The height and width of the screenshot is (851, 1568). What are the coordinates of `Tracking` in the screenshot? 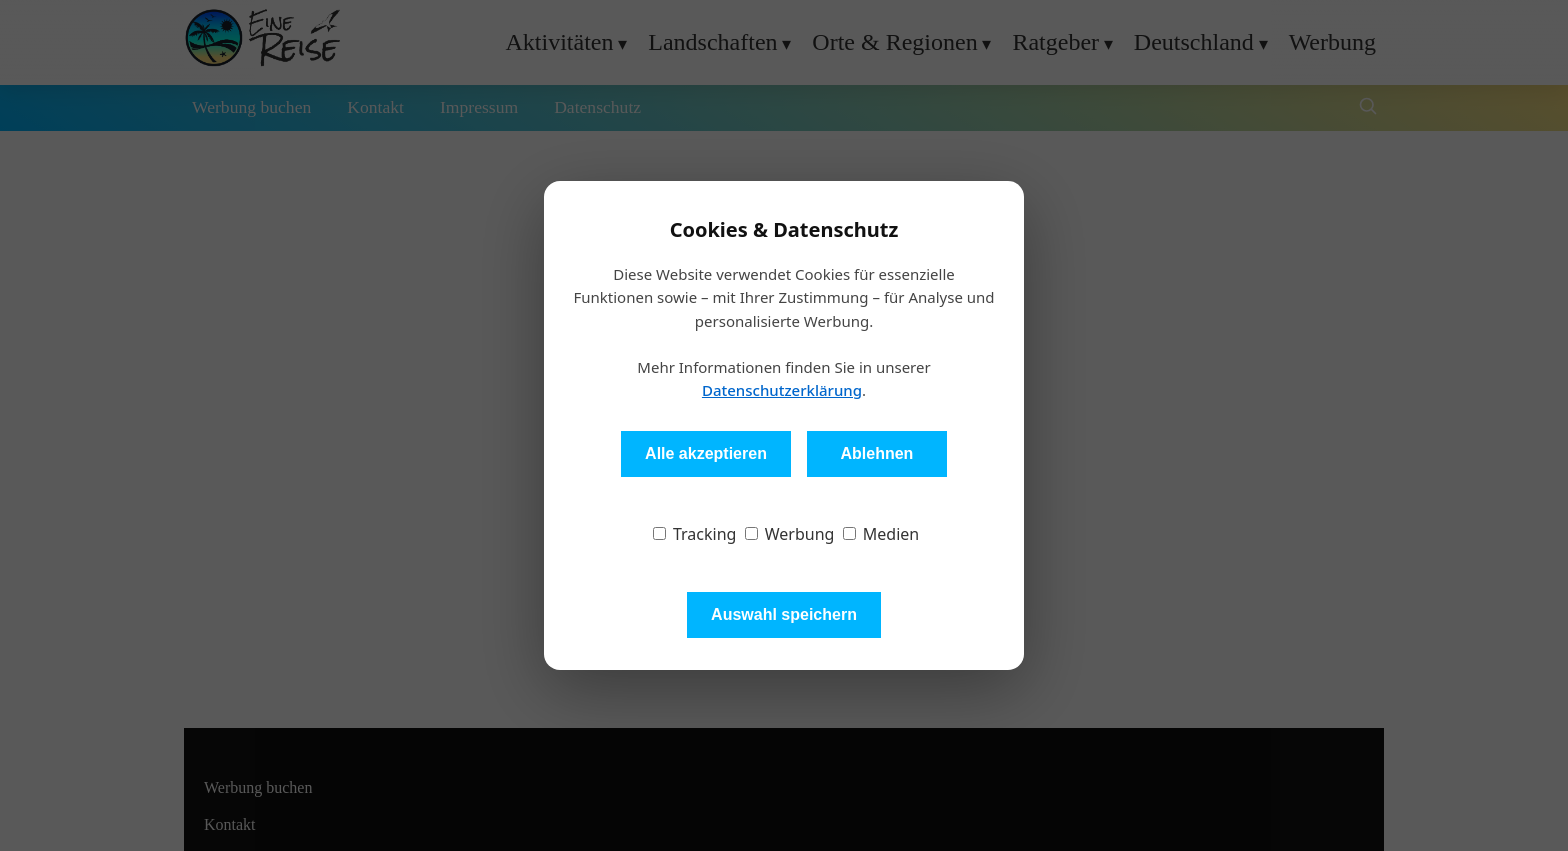 It's located at (695, 534).